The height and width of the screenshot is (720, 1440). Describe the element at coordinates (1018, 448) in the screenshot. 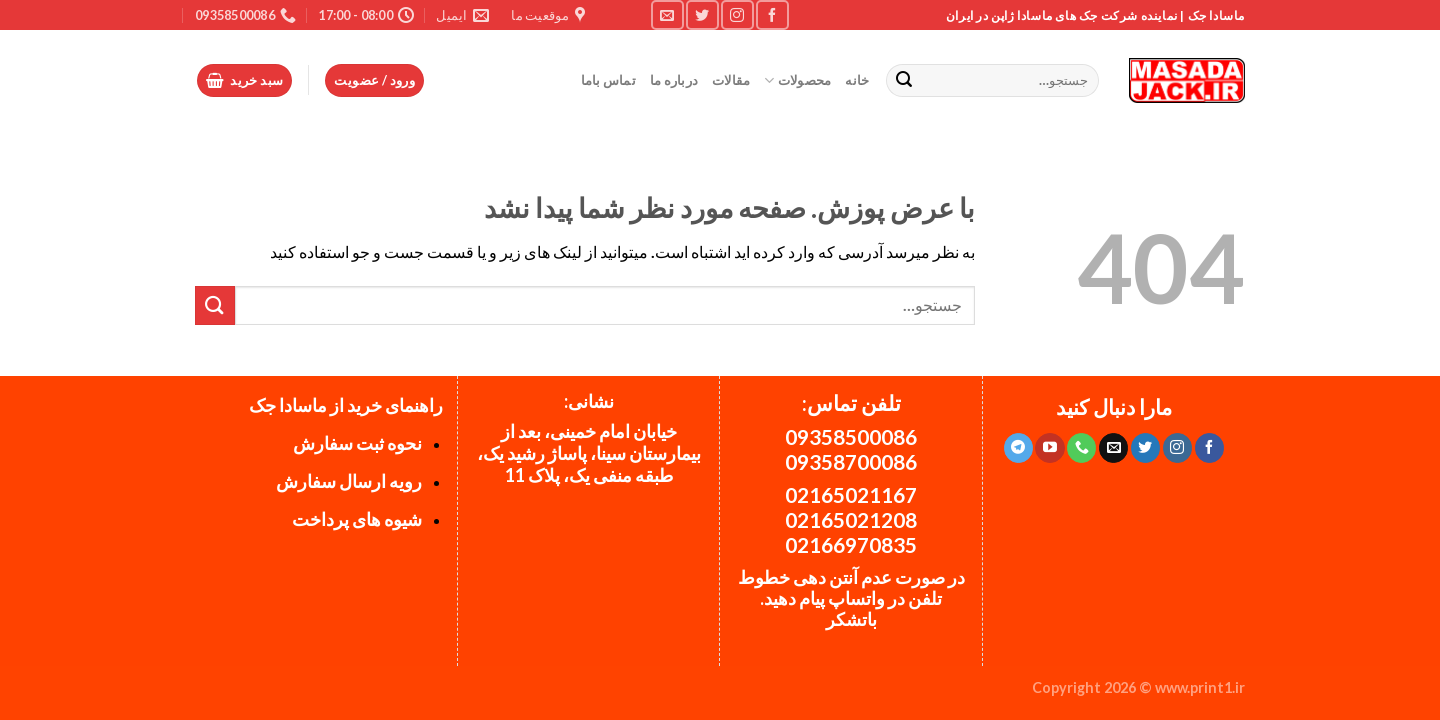

I see `[Follow on Telegram]` at that location.